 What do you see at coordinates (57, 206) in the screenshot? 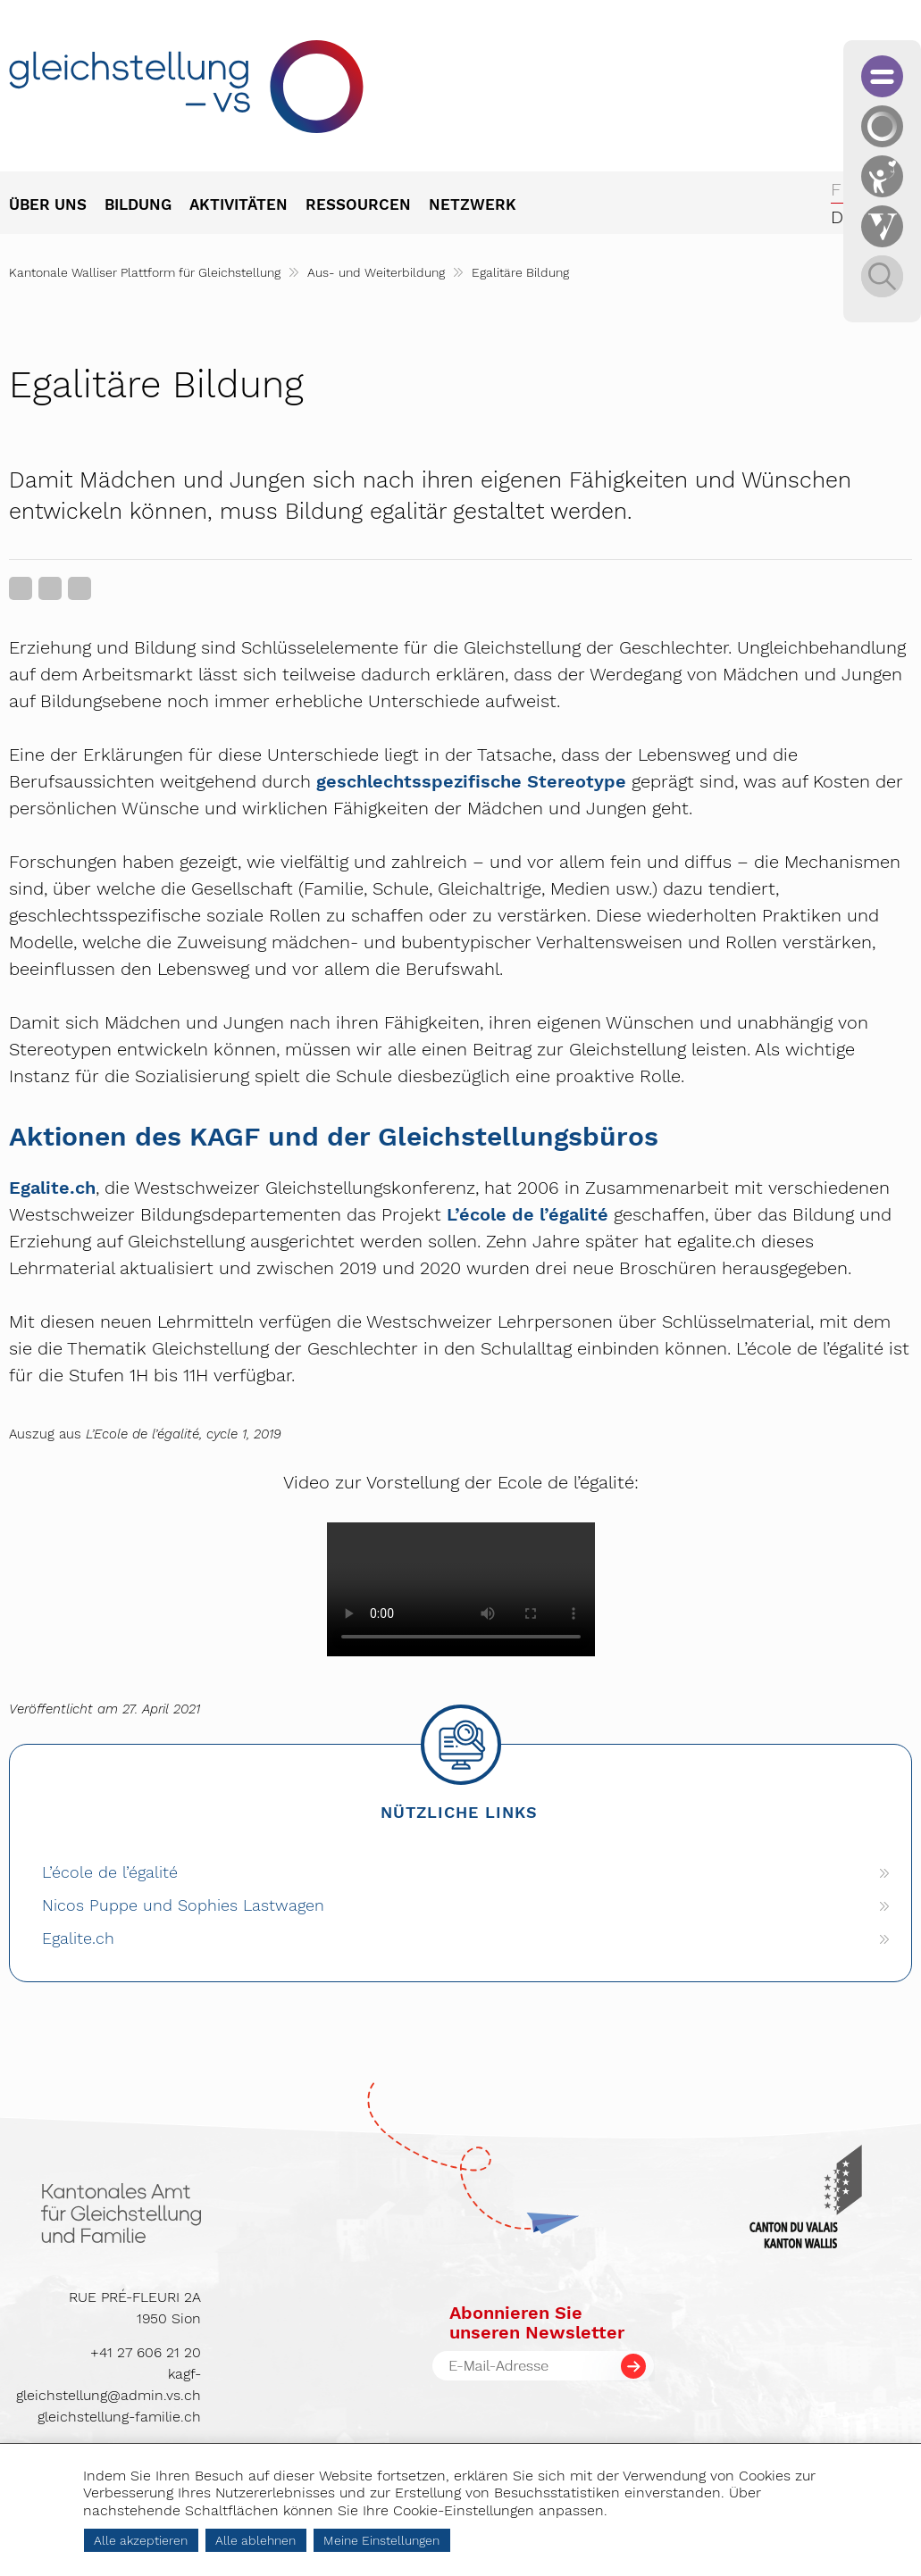
I see `[menuitem]` at bounding box center [57, 206].